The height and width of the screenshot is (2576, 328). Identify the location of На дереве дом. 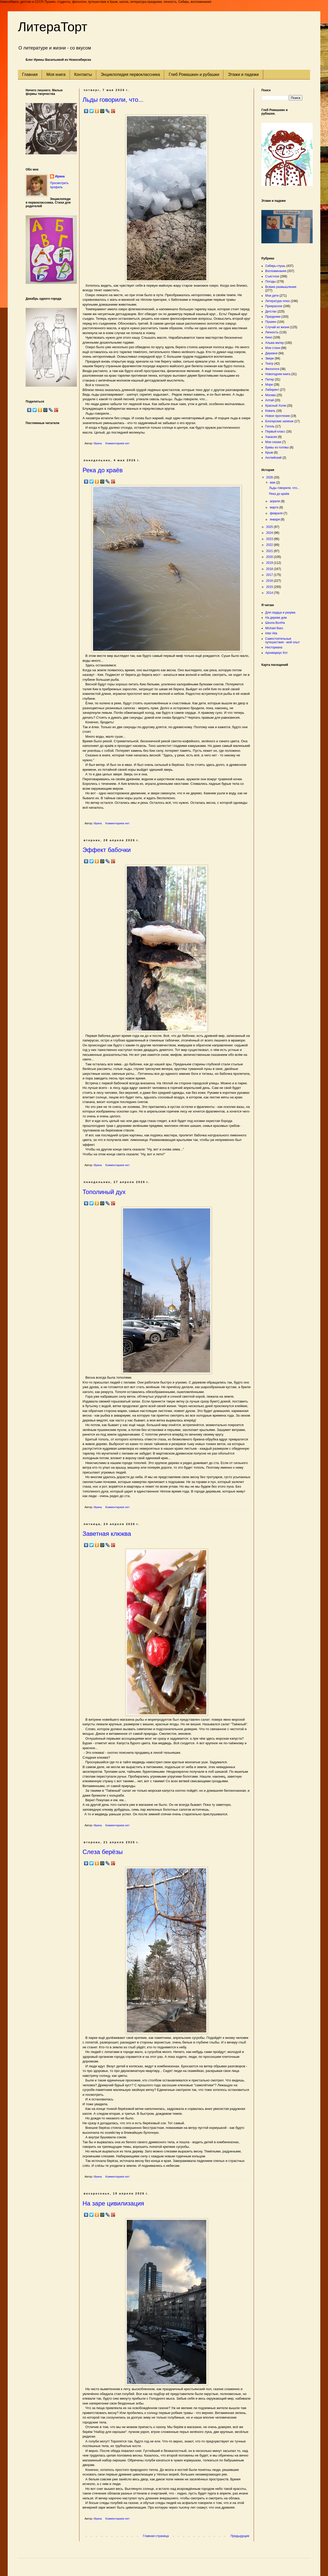
(276, 617).